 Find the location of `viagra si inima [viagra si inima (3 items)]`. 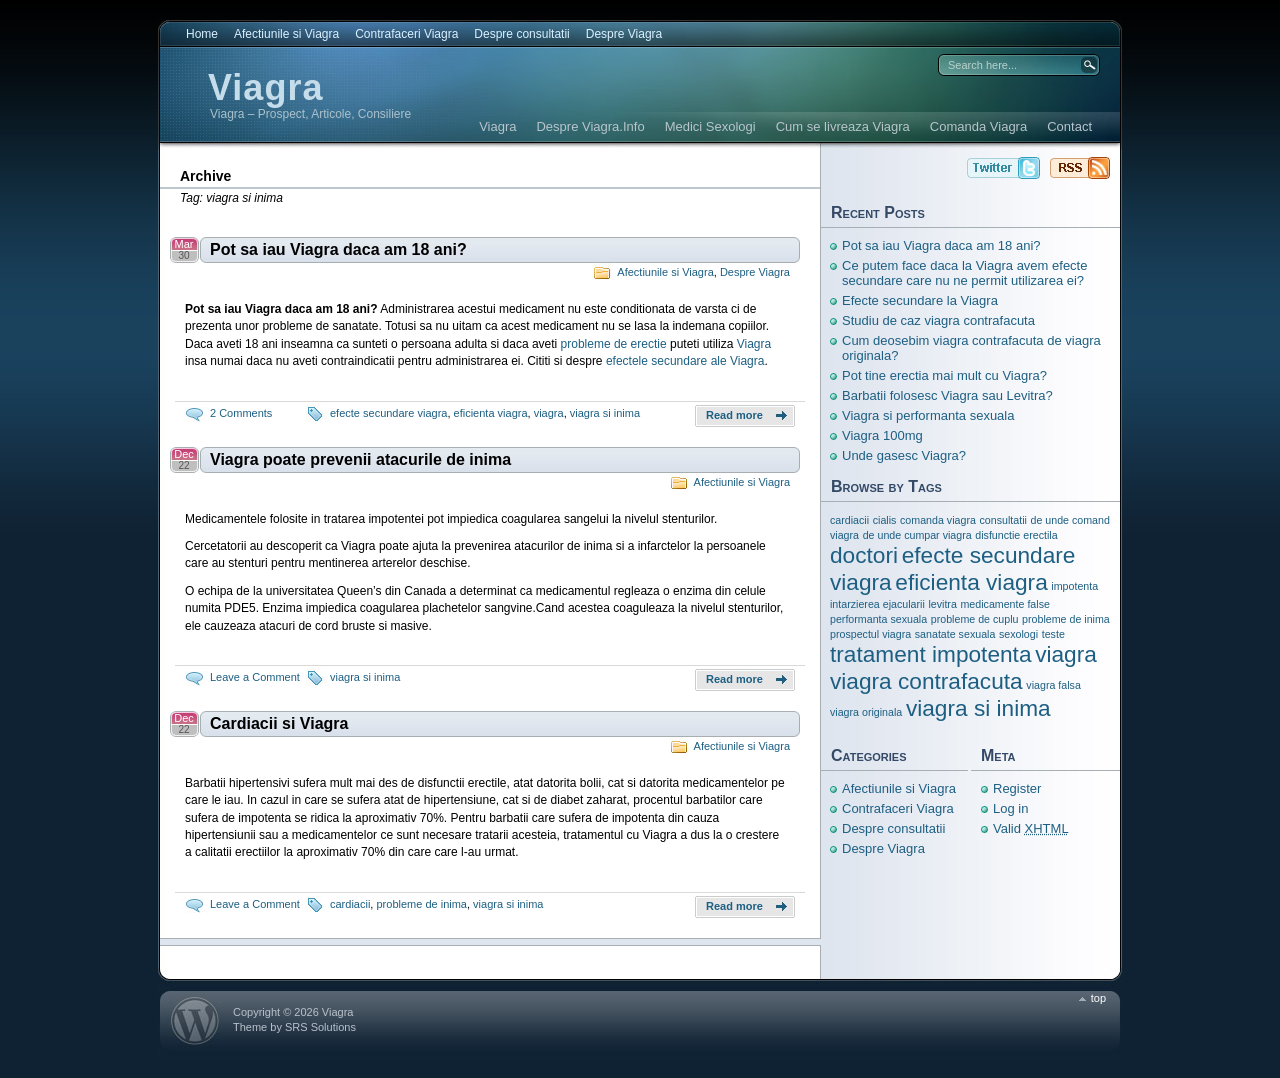

viagra si inima [viagra si inima (3 items)] is located at coordinates (978, 708).